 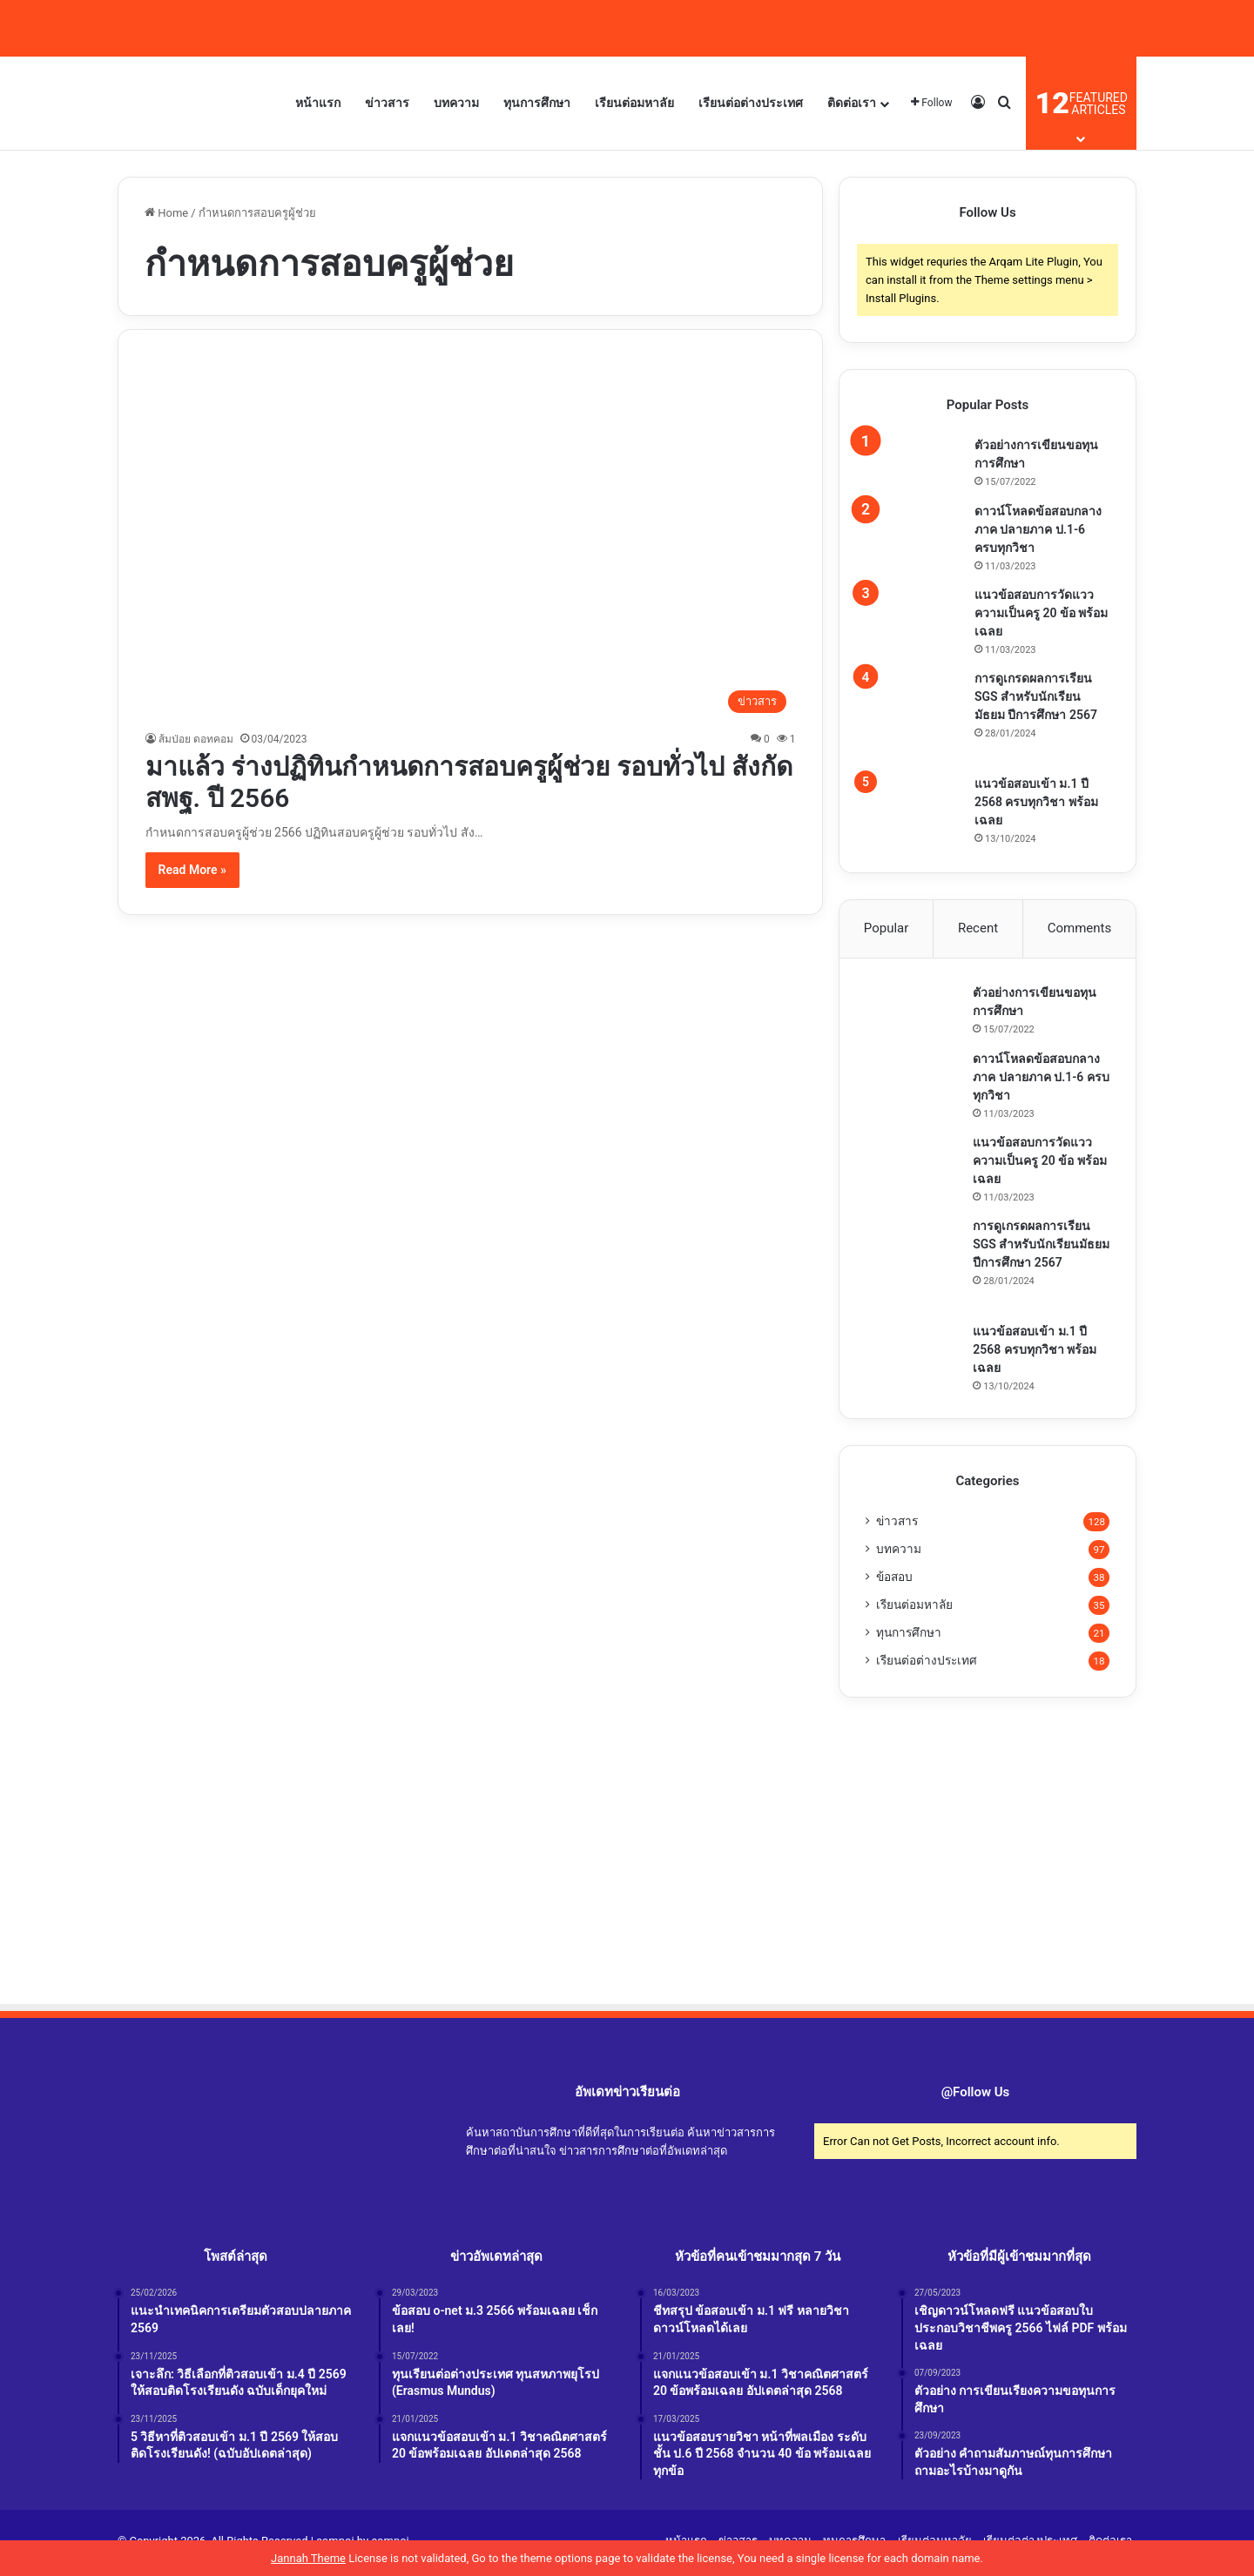 What do you see at coordinates (456, 103) in the screenshot?
I see `บทความ` at bounding box center [456, 103].